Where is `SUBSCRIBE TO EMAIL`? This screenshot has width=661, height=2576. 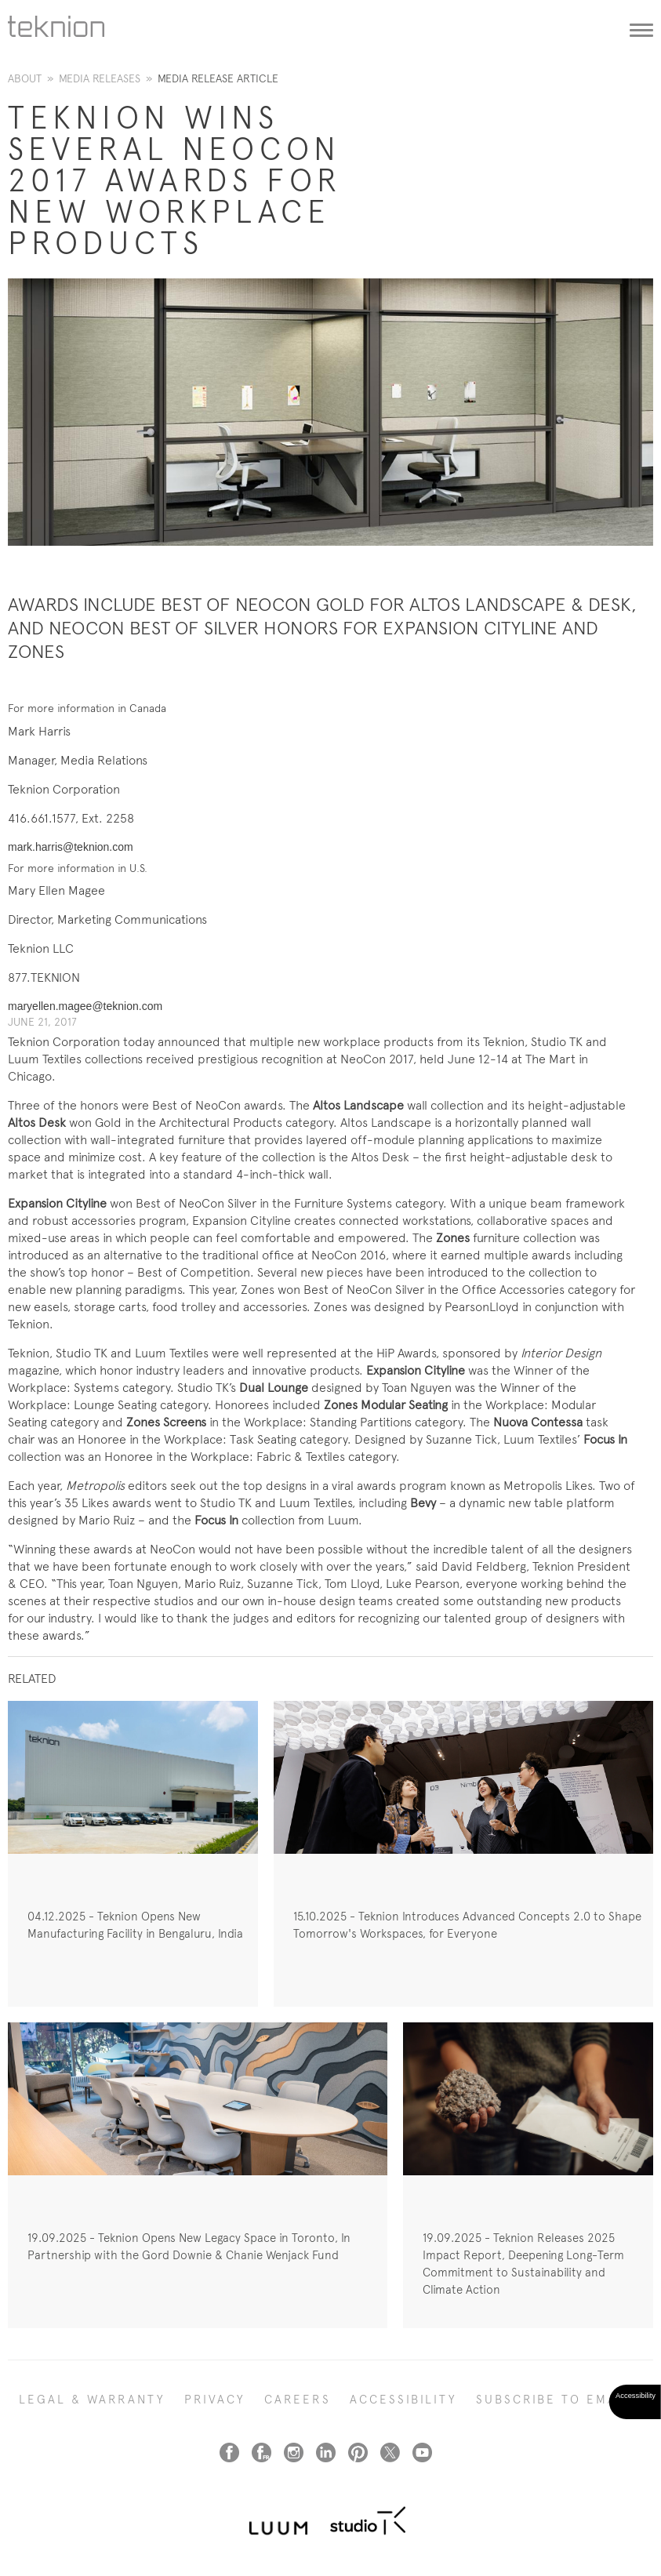
SUBSCRIBE TO EMAIL is located at coordinates (553, 2400).